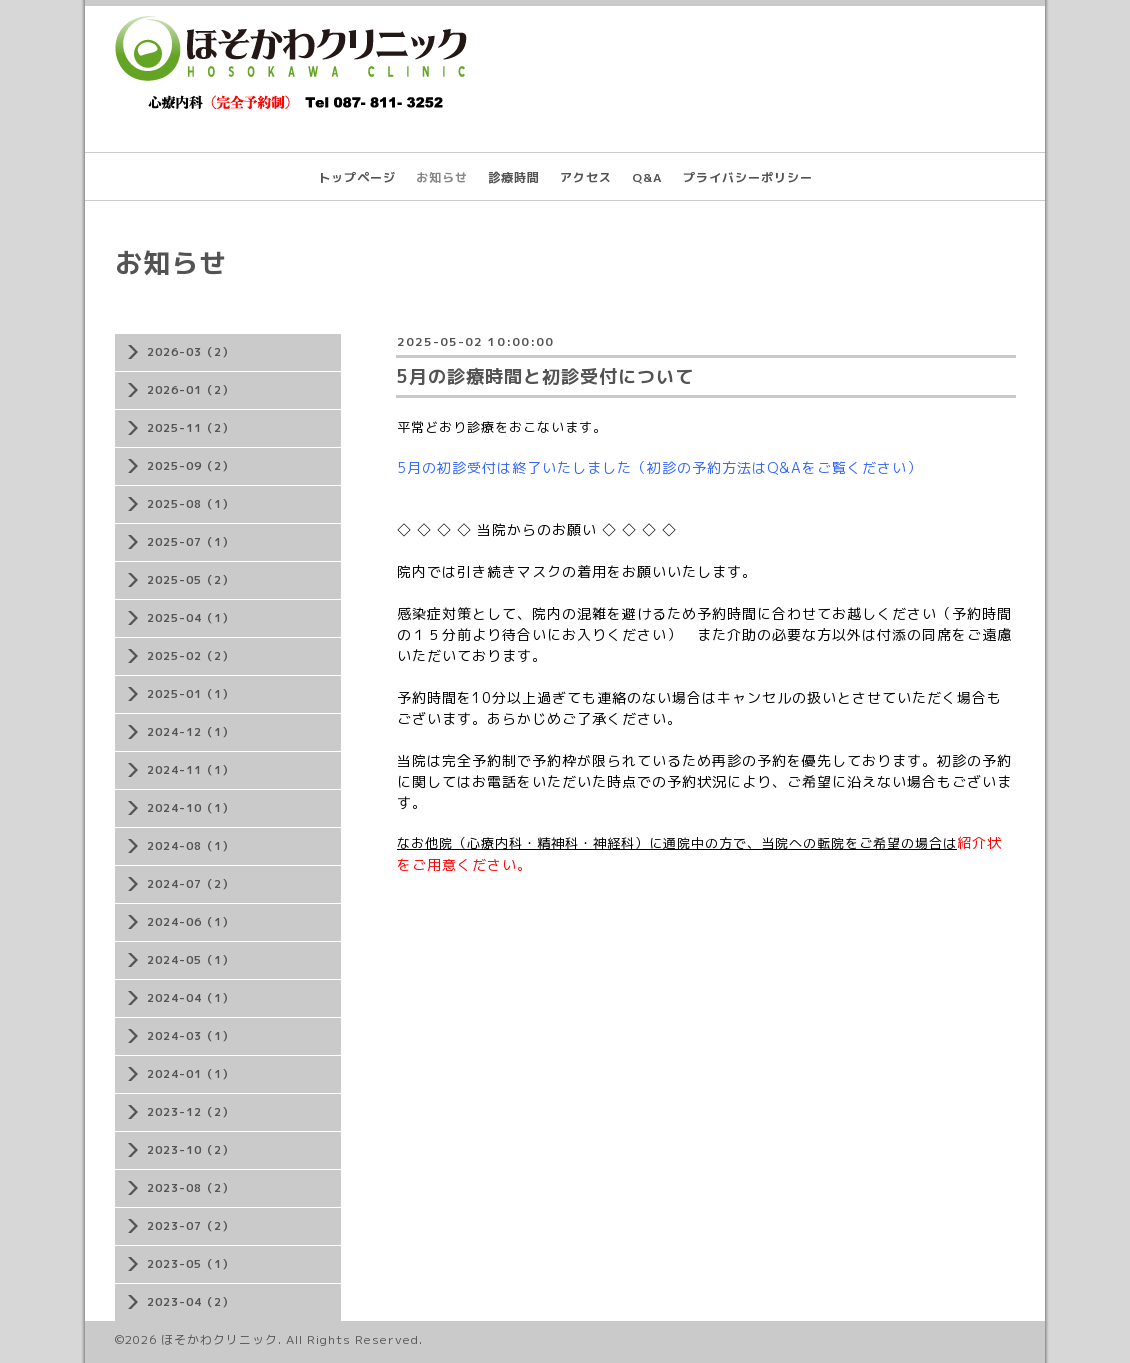 The width and height of the screenshot is (1130, 1363). Describe the element at coordinates (647, 177) in the screenshot. I see `Q&A` at that location.